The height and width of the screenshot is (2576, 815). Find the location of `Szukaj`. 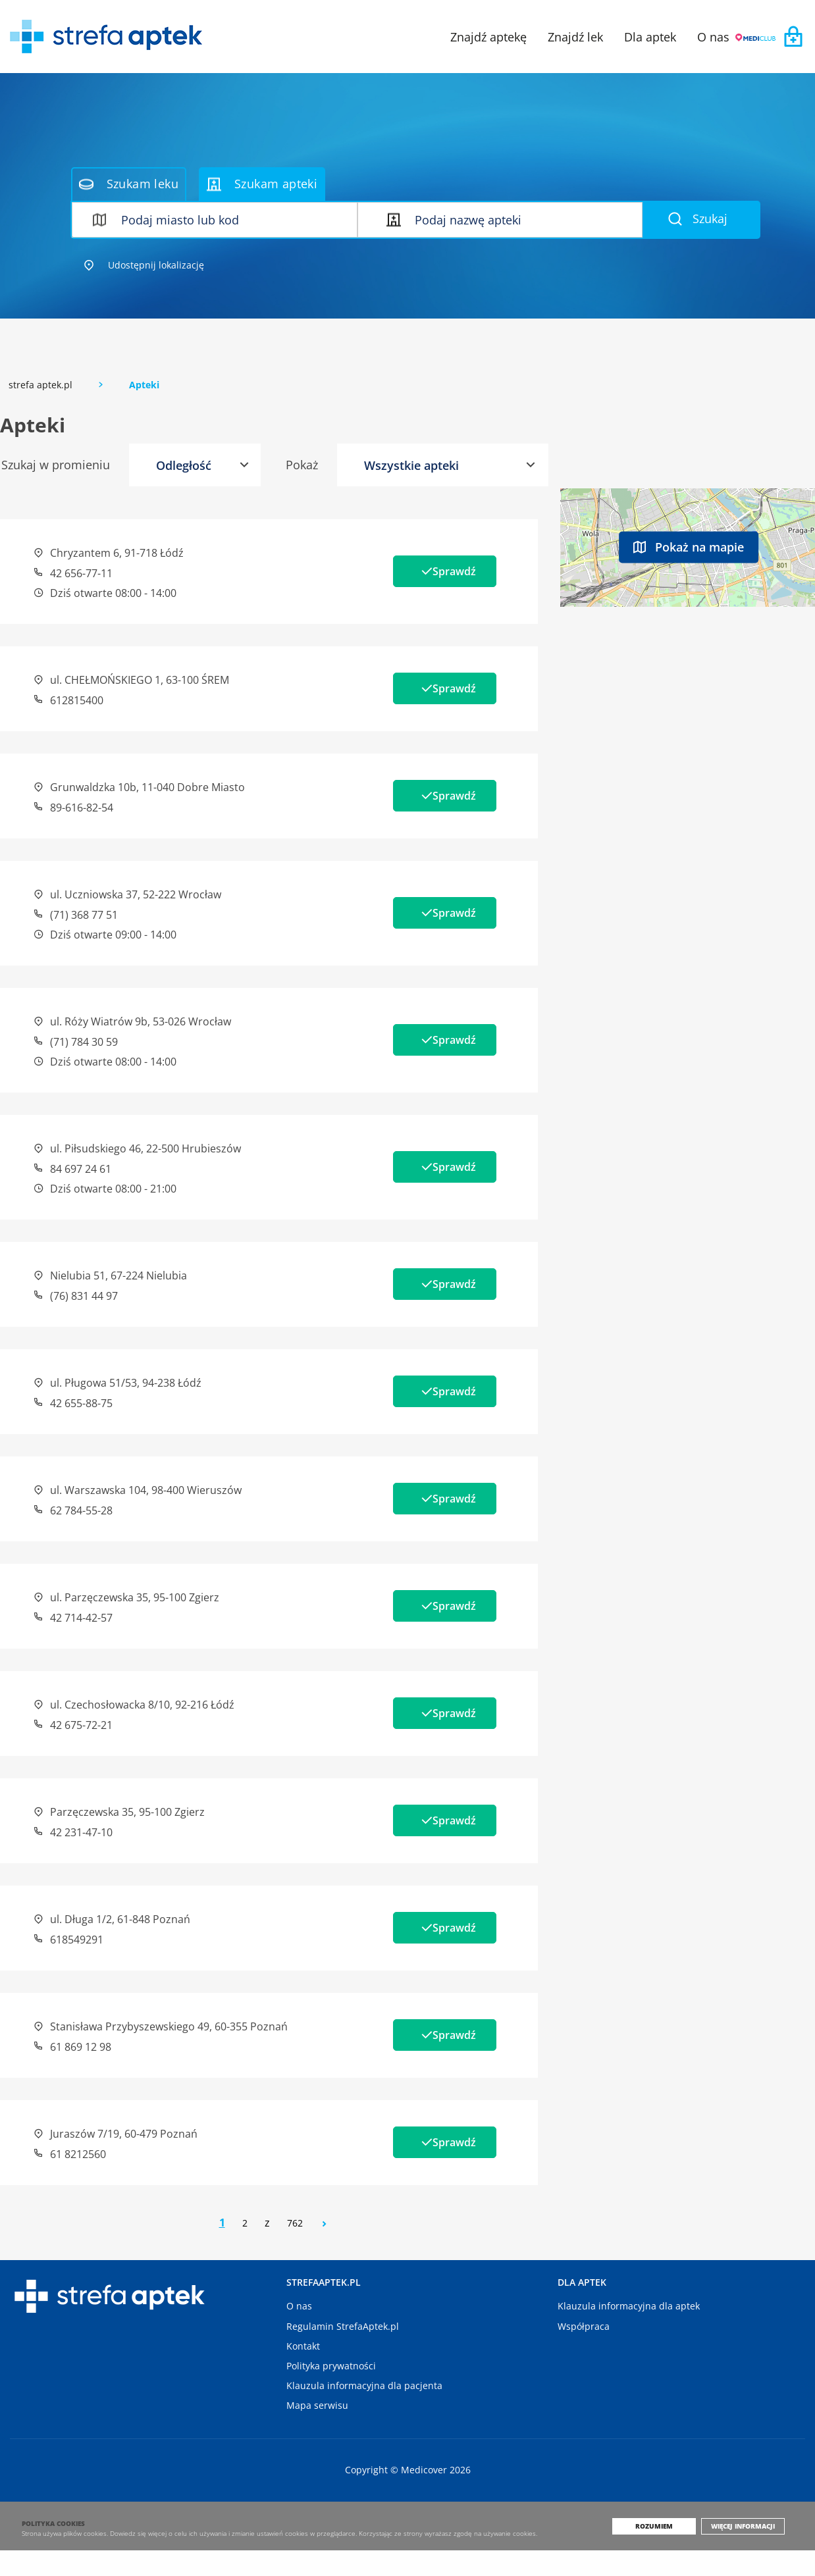

Szukaj is located at coordinates (697, 218).